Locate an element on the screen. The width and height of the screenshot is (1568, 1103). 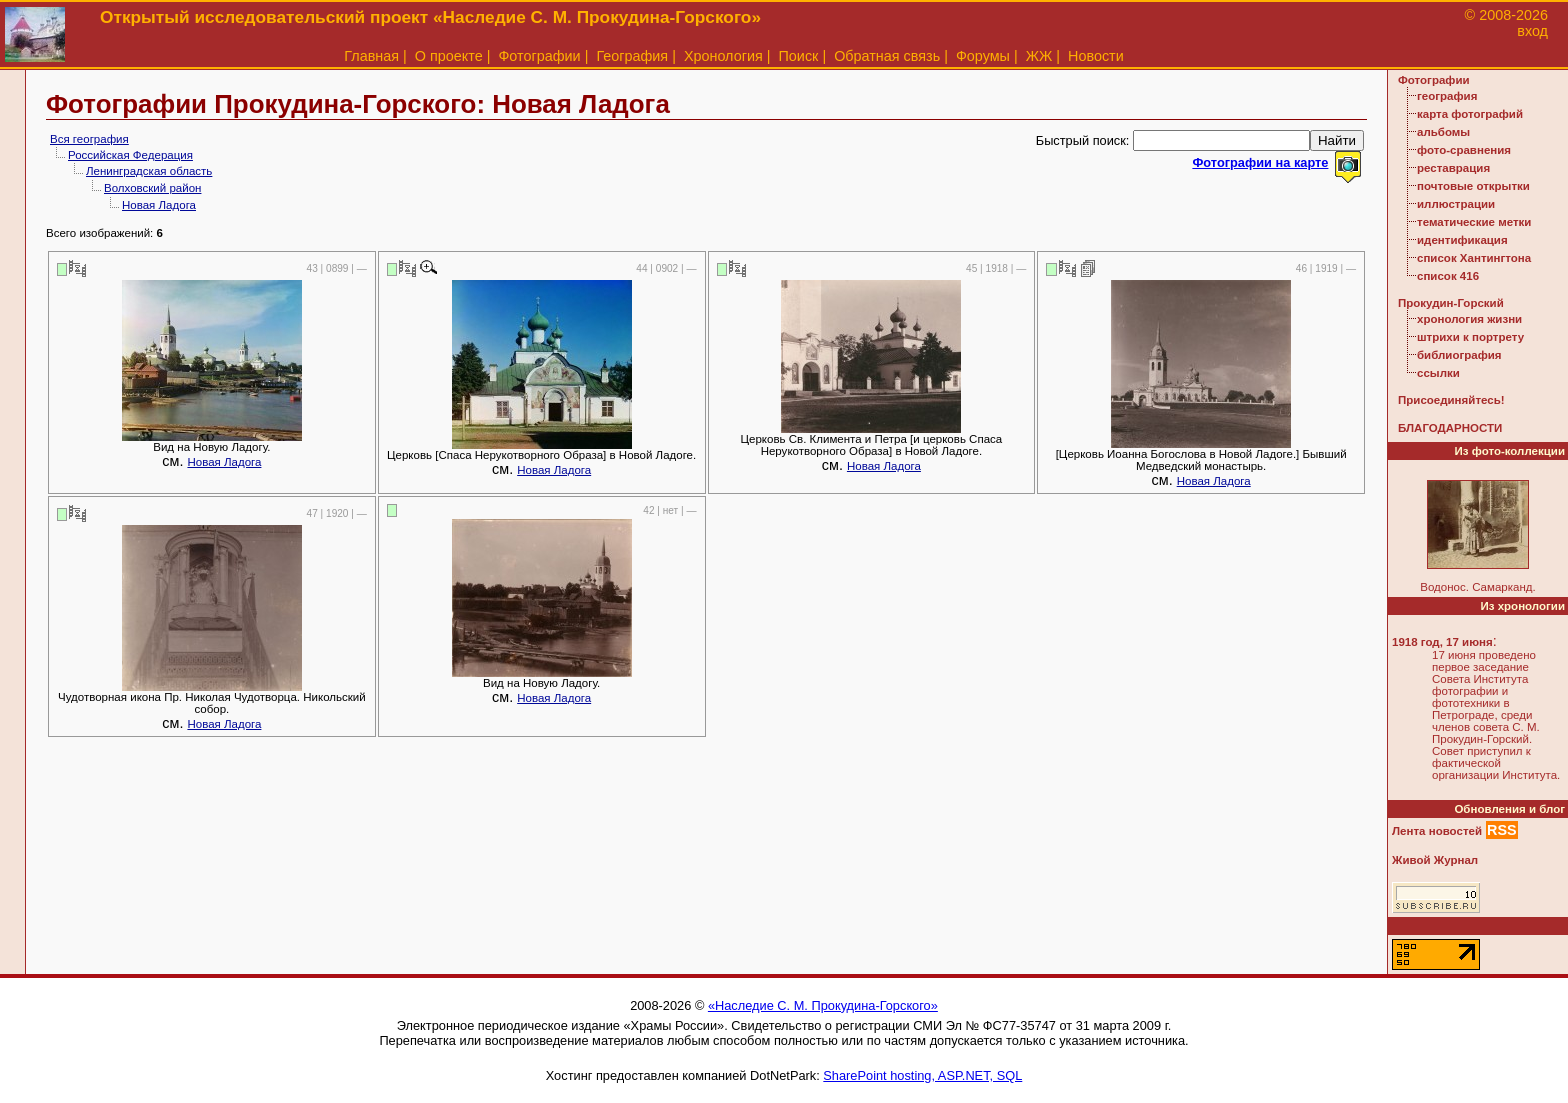
Живой Журнал is located at coordinates (1435, 860).